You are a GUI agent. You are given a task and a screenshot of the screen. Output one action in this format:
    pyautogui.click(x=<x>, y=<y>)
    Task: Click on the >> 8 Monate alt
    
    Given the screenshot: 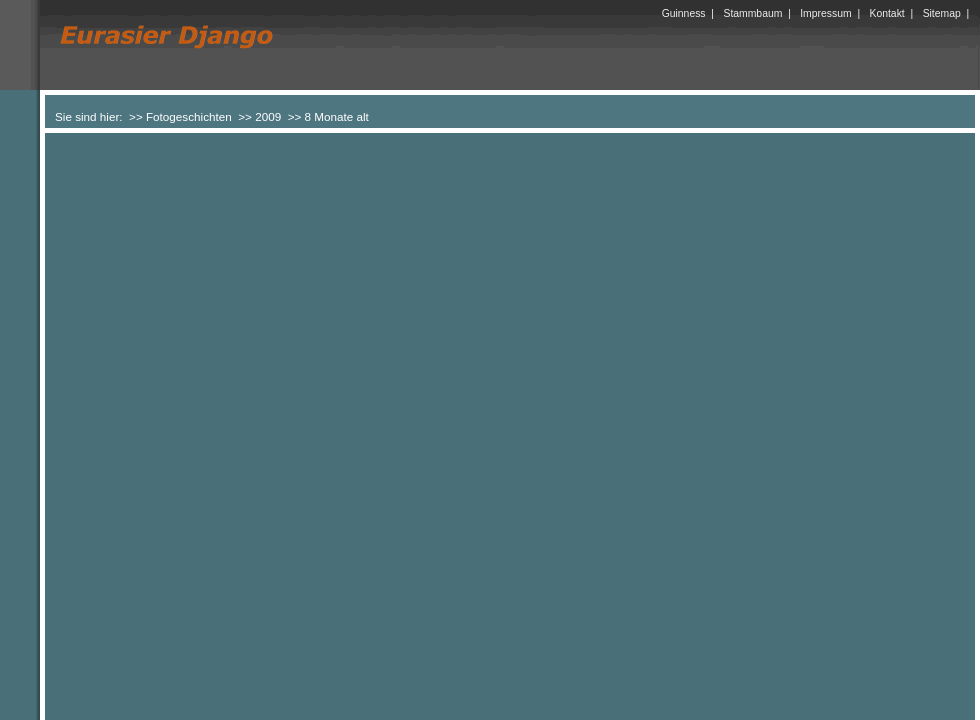 What is the action you would take?
    pyautogui.click(x=328, y=116)
    